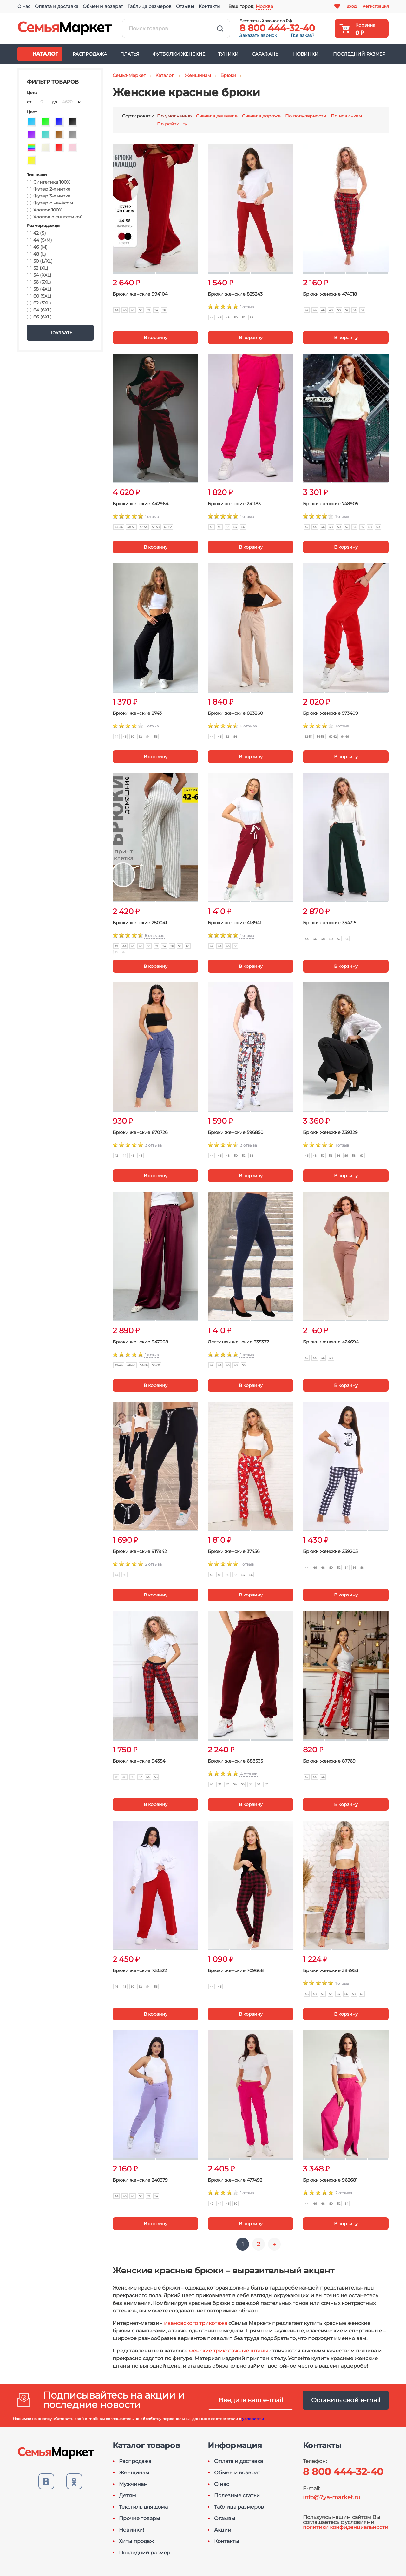 This screenshot has height=2576, width=406. What do you see at coordinates (139, 2518) in the screenshot?
I see `Прочие товары` at bounding box center [139, 2518].